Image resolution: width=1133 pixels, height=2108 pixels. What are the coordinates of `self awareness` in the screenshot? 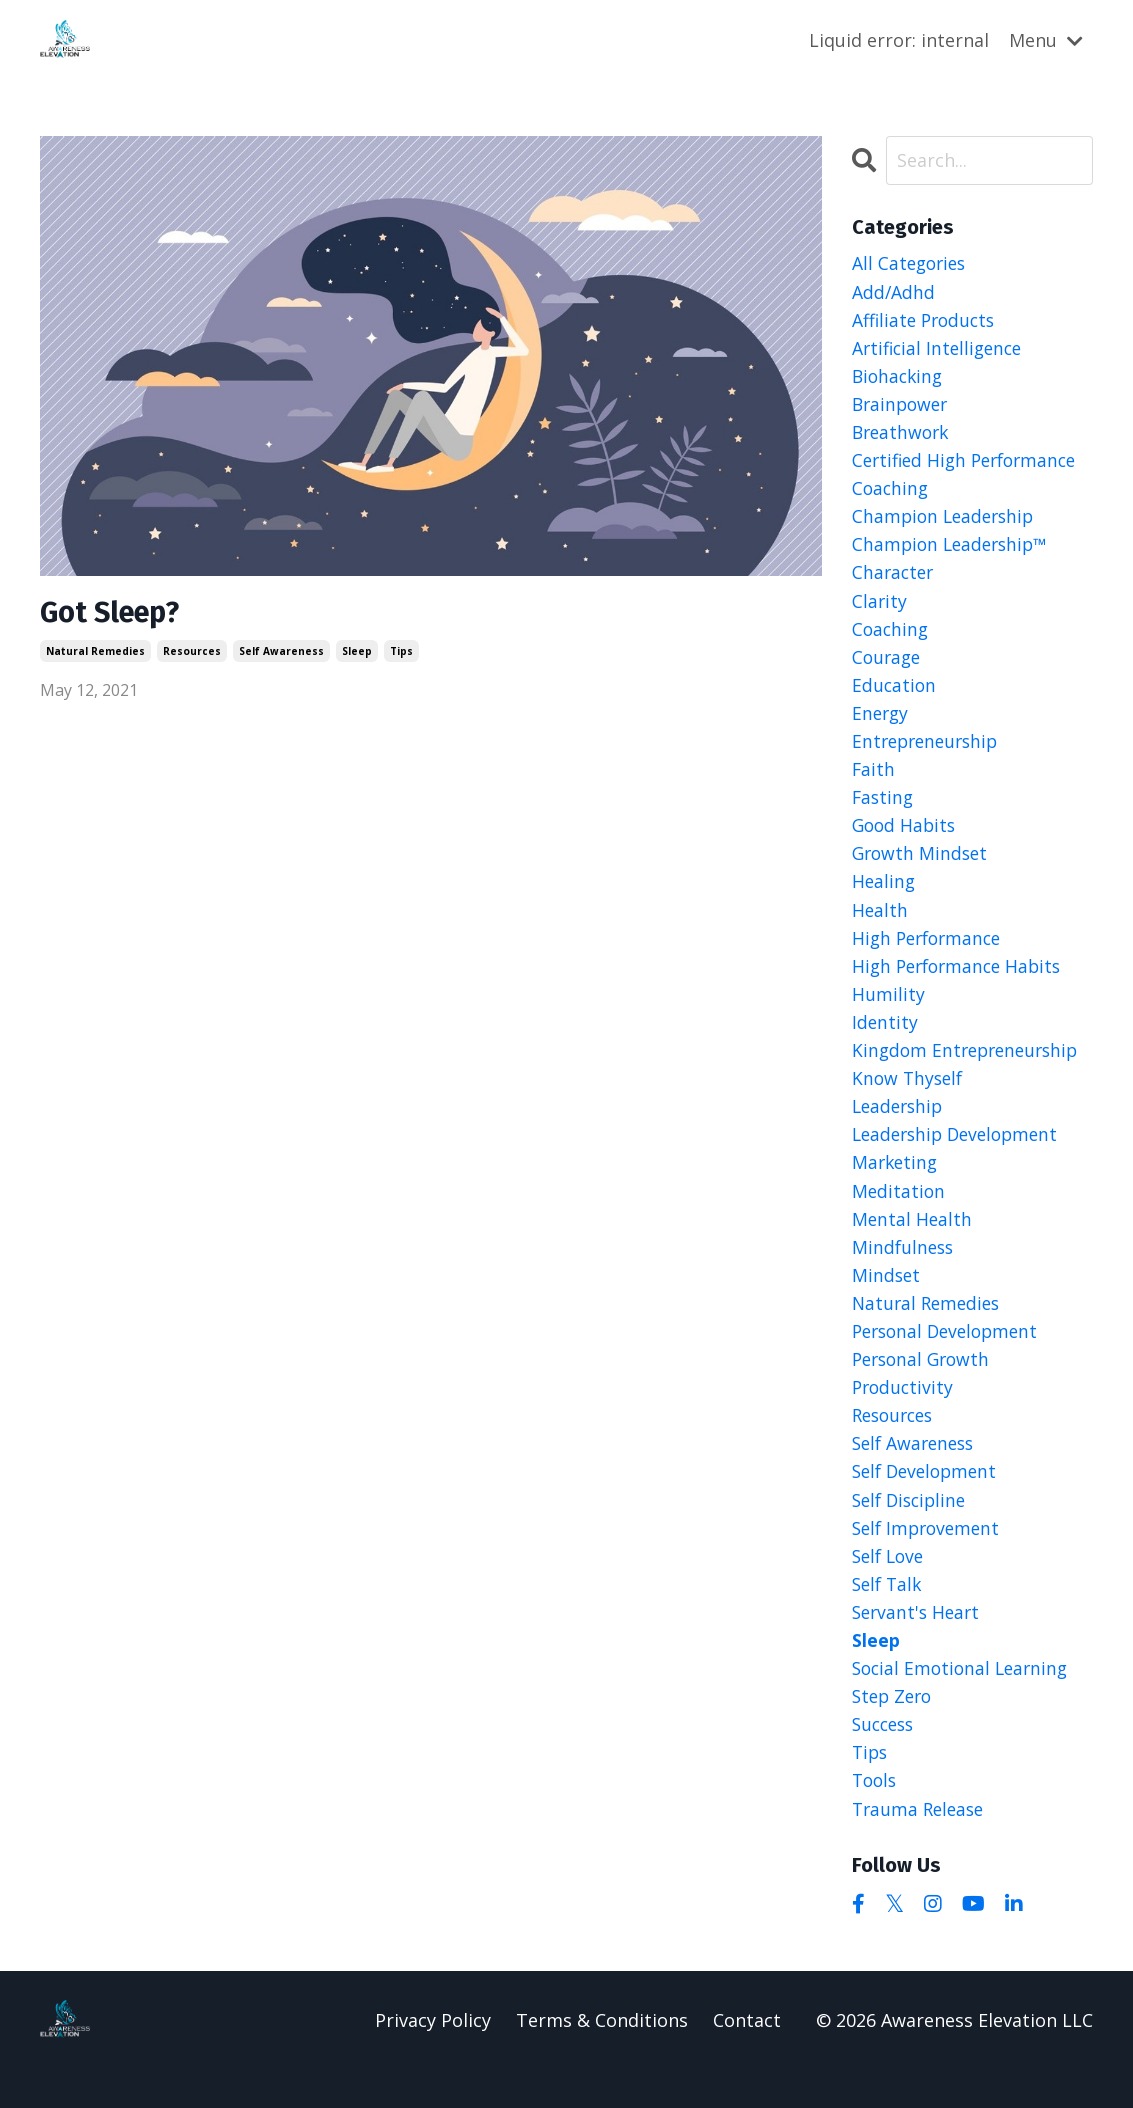 It's located at (281, 652).